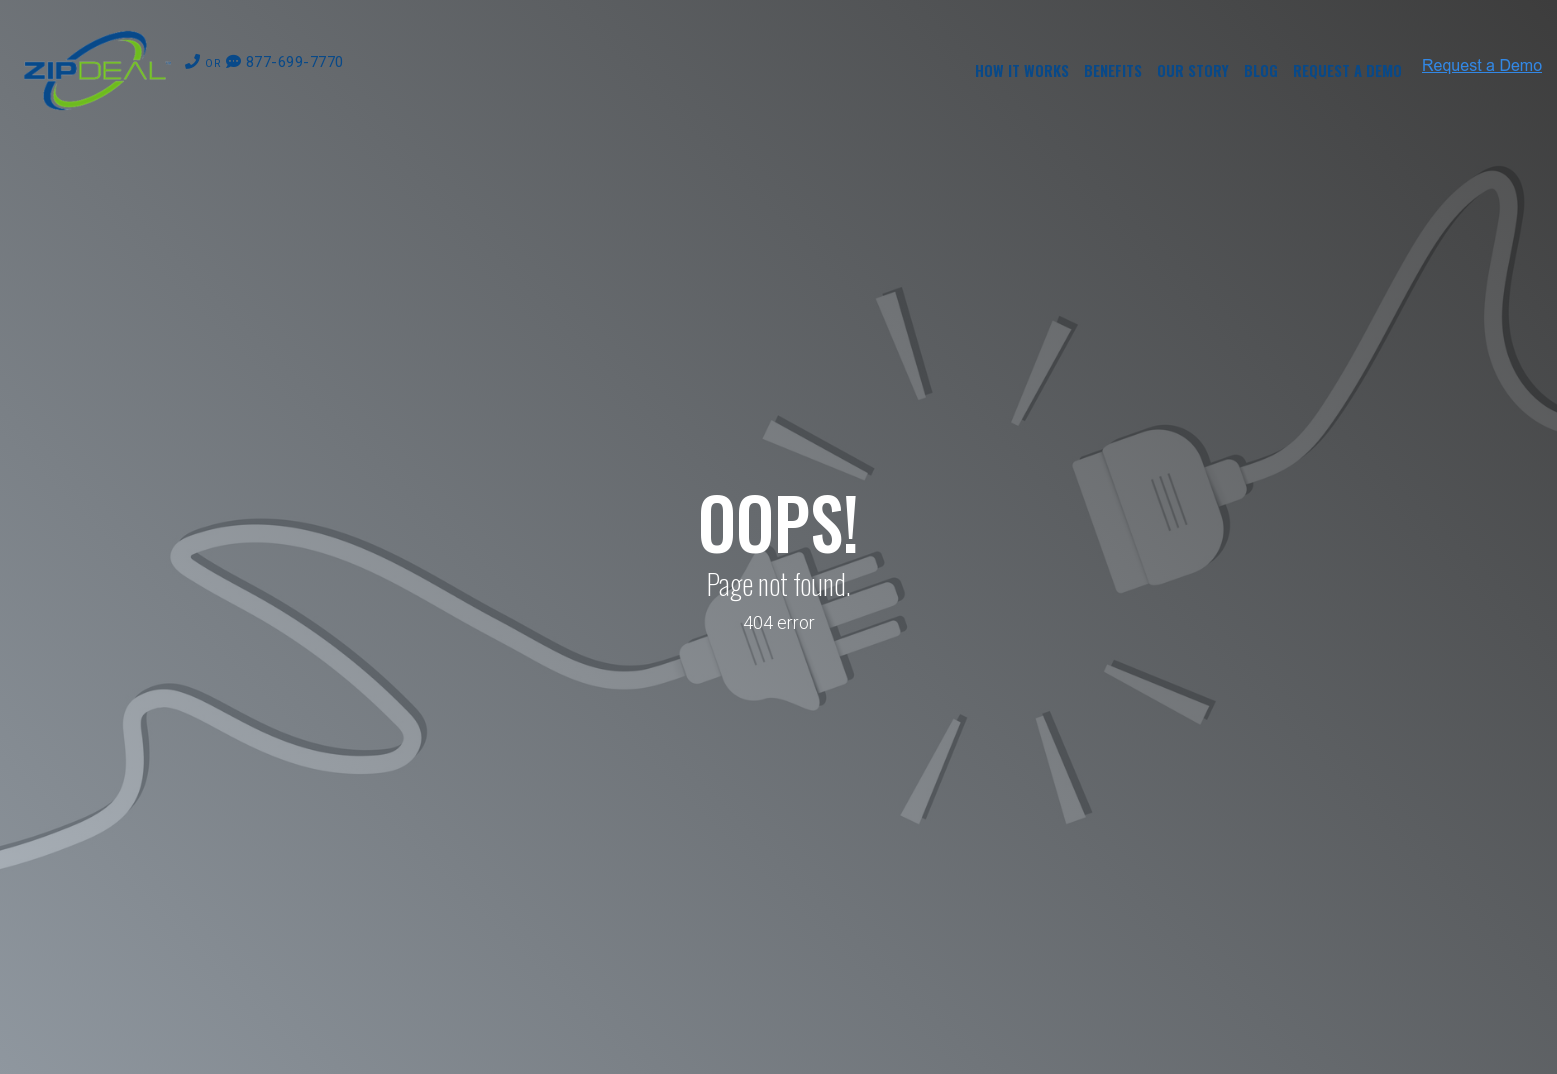  I want to click on Request a Demo [menuitem], so click(1347, 70).